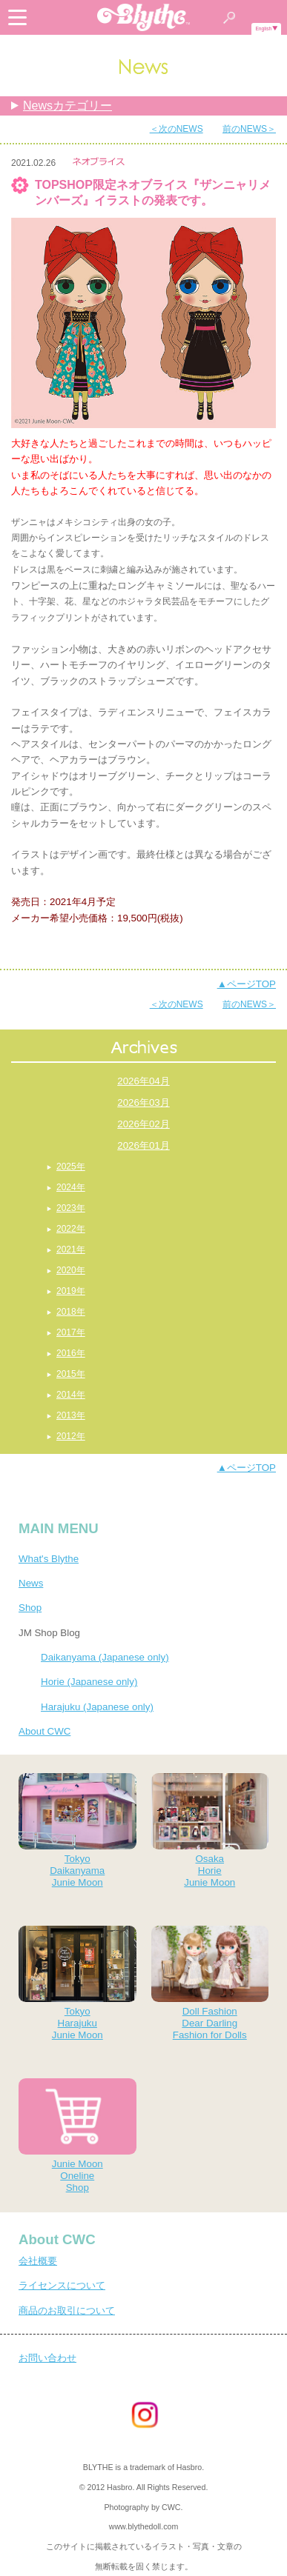  What do you see at coordinates (70, 1270) in the screenshot?
I see `2020年` at bounding box center [70, 1270].